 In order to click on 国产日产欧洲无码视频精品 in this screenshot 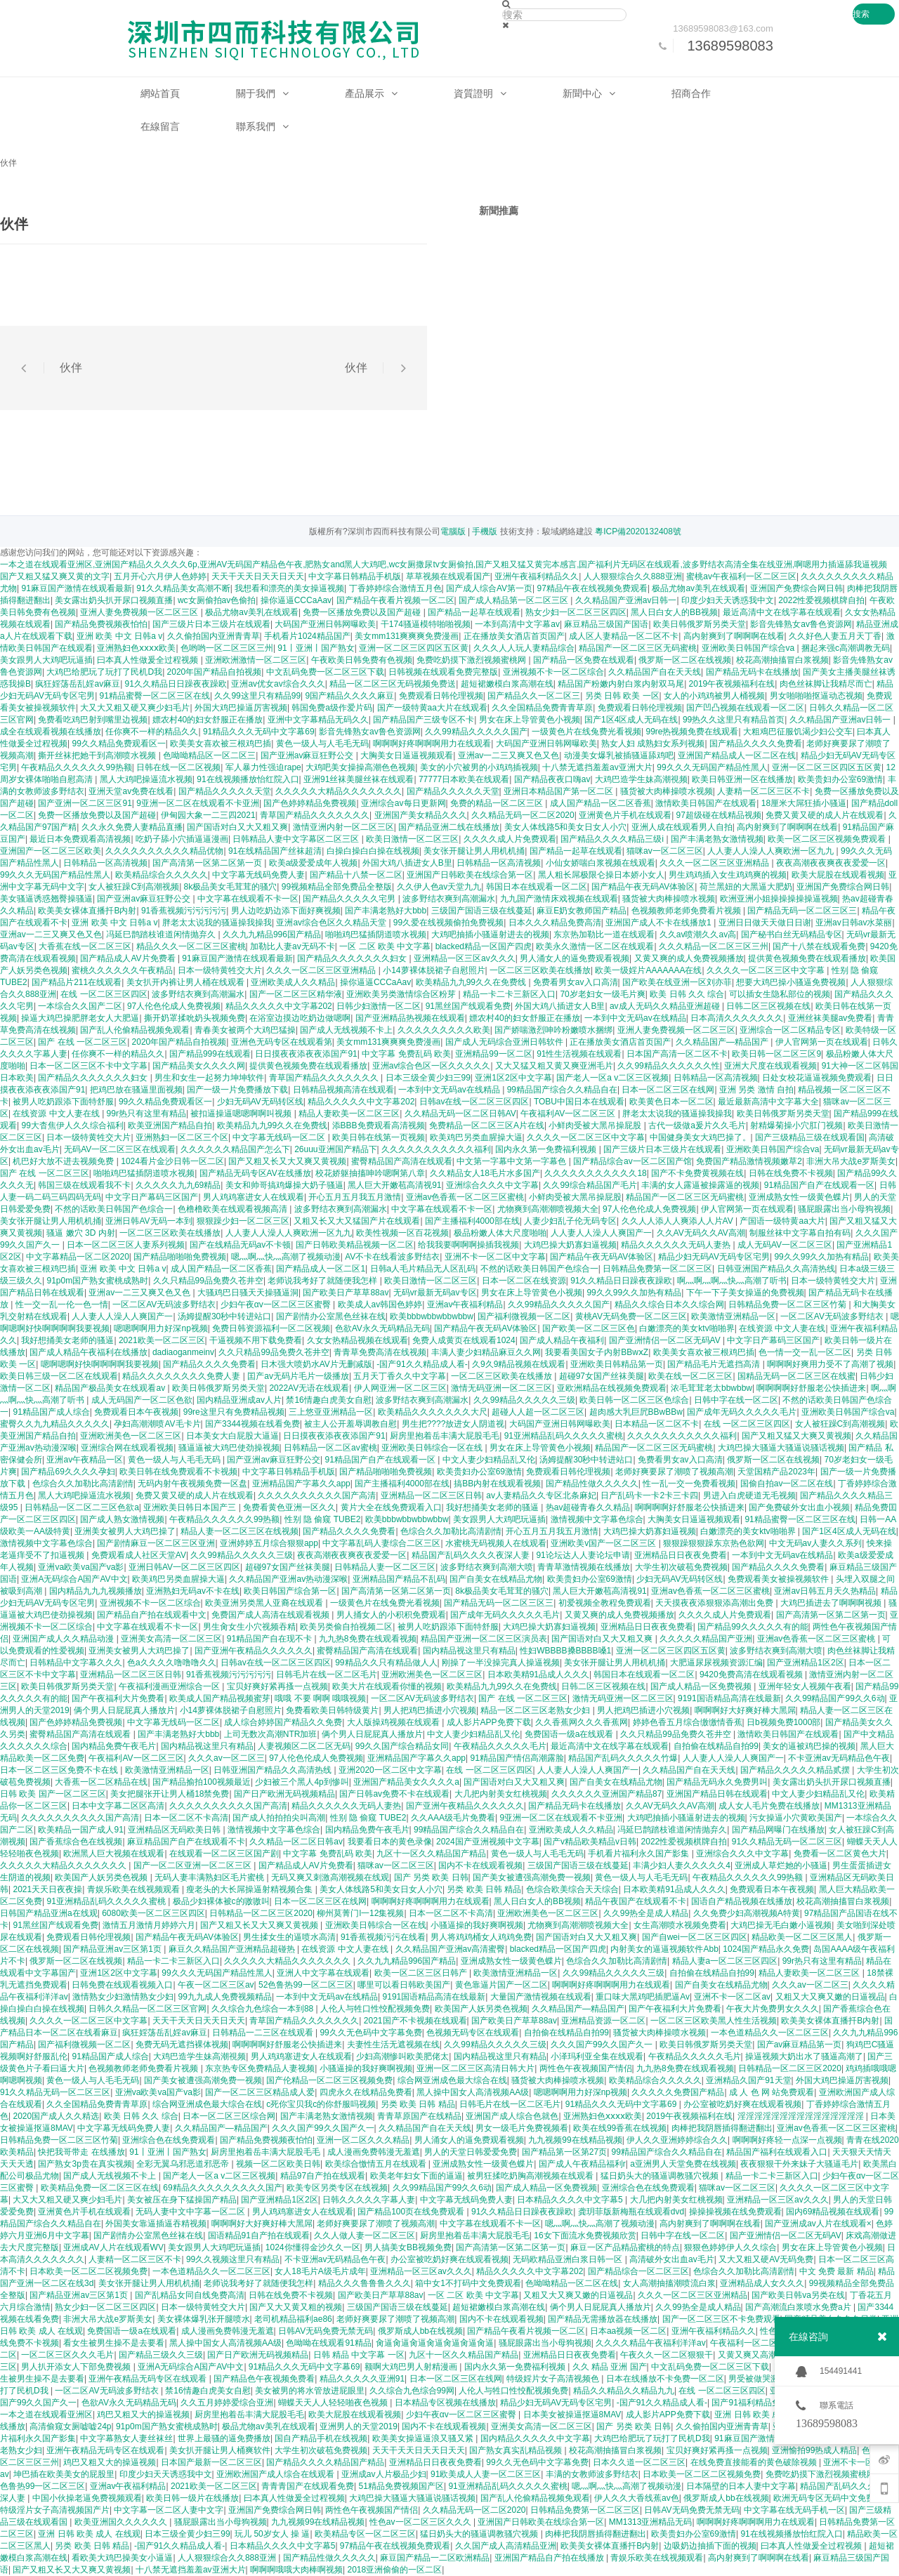, I will do `click(284, 1794)`.